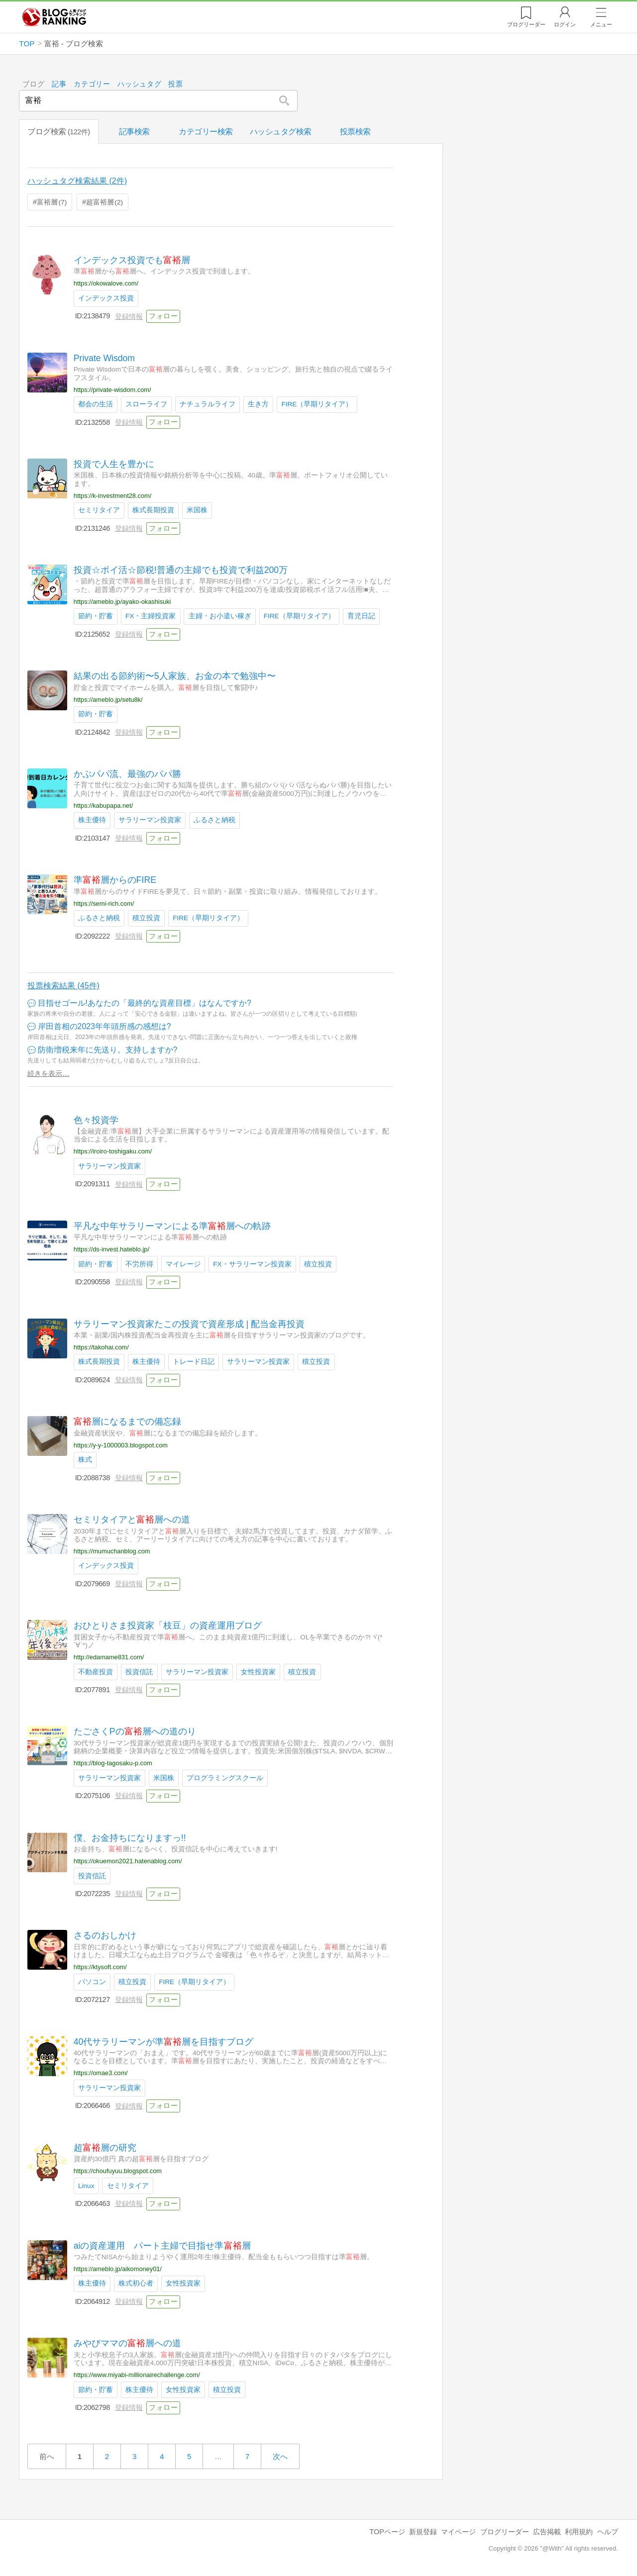  Describe the element at coordinates (135, 1731) in the screenshot. I see `たごさくPの層への道のり` at that location.